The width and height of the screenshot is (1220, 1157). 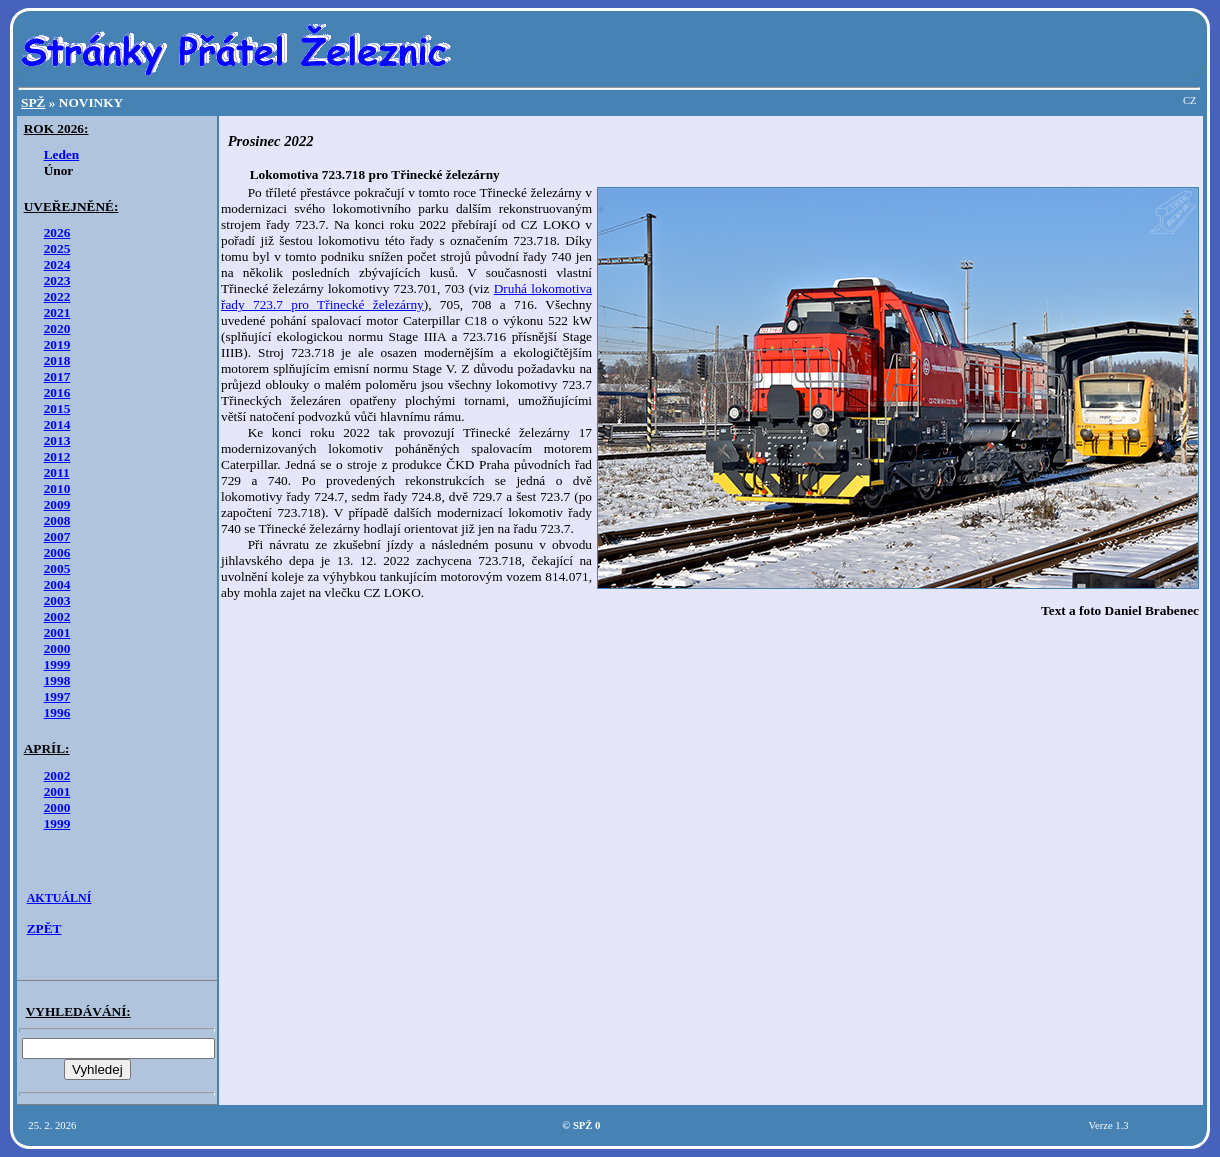 What do you see at coordinates (57, 632) in the screenshot?
I see `2001` at bounding box center [57, 632].